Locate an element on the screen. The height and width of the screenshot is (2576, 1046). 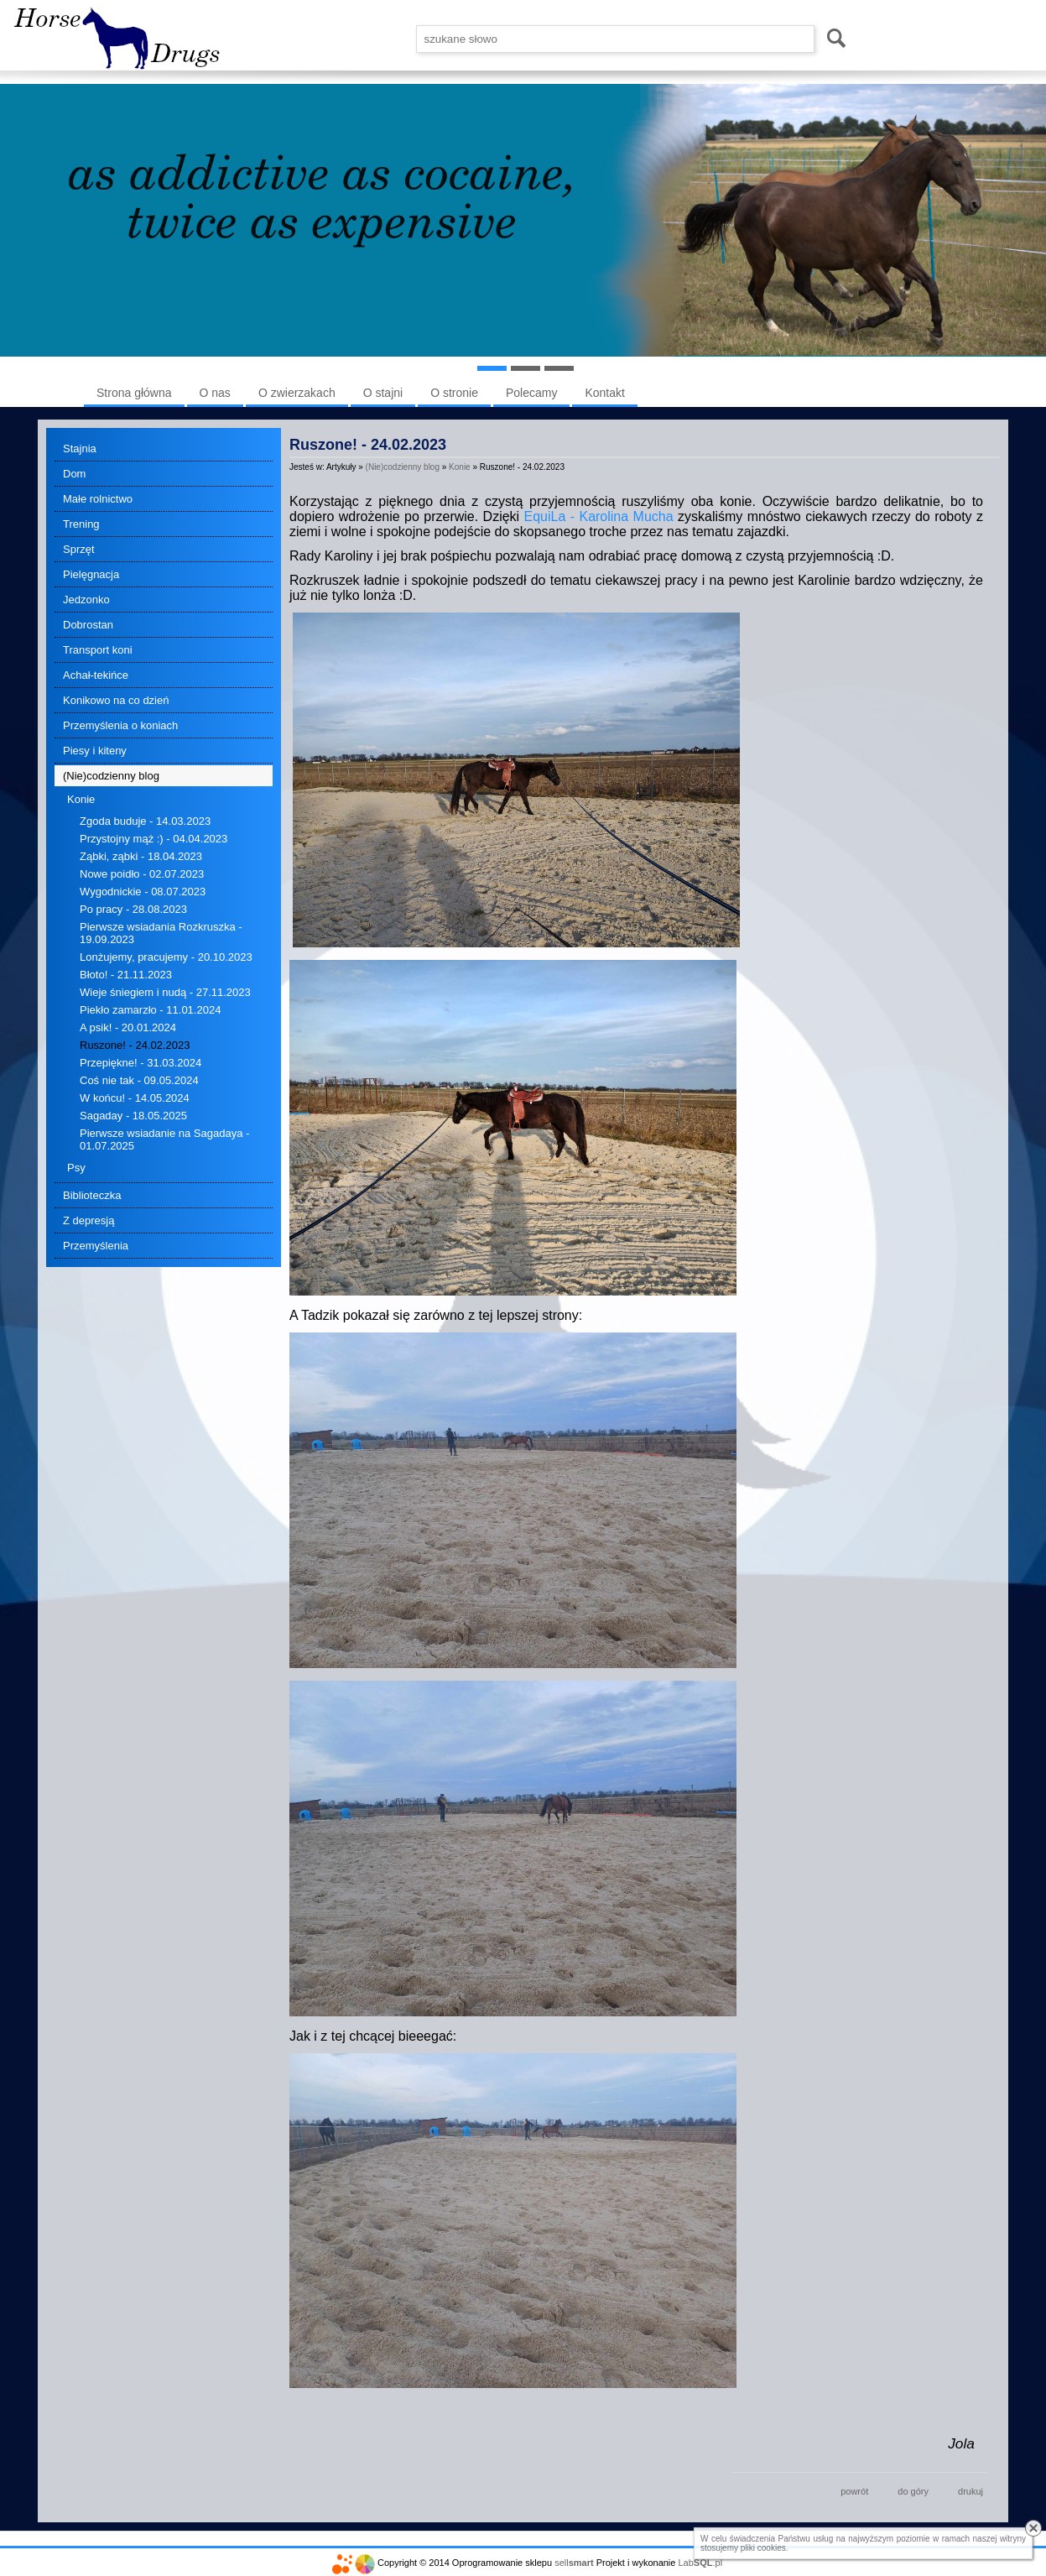
Wieje śniegiem i nudą - 27.11.2023 is located at coordinates (165, 992).